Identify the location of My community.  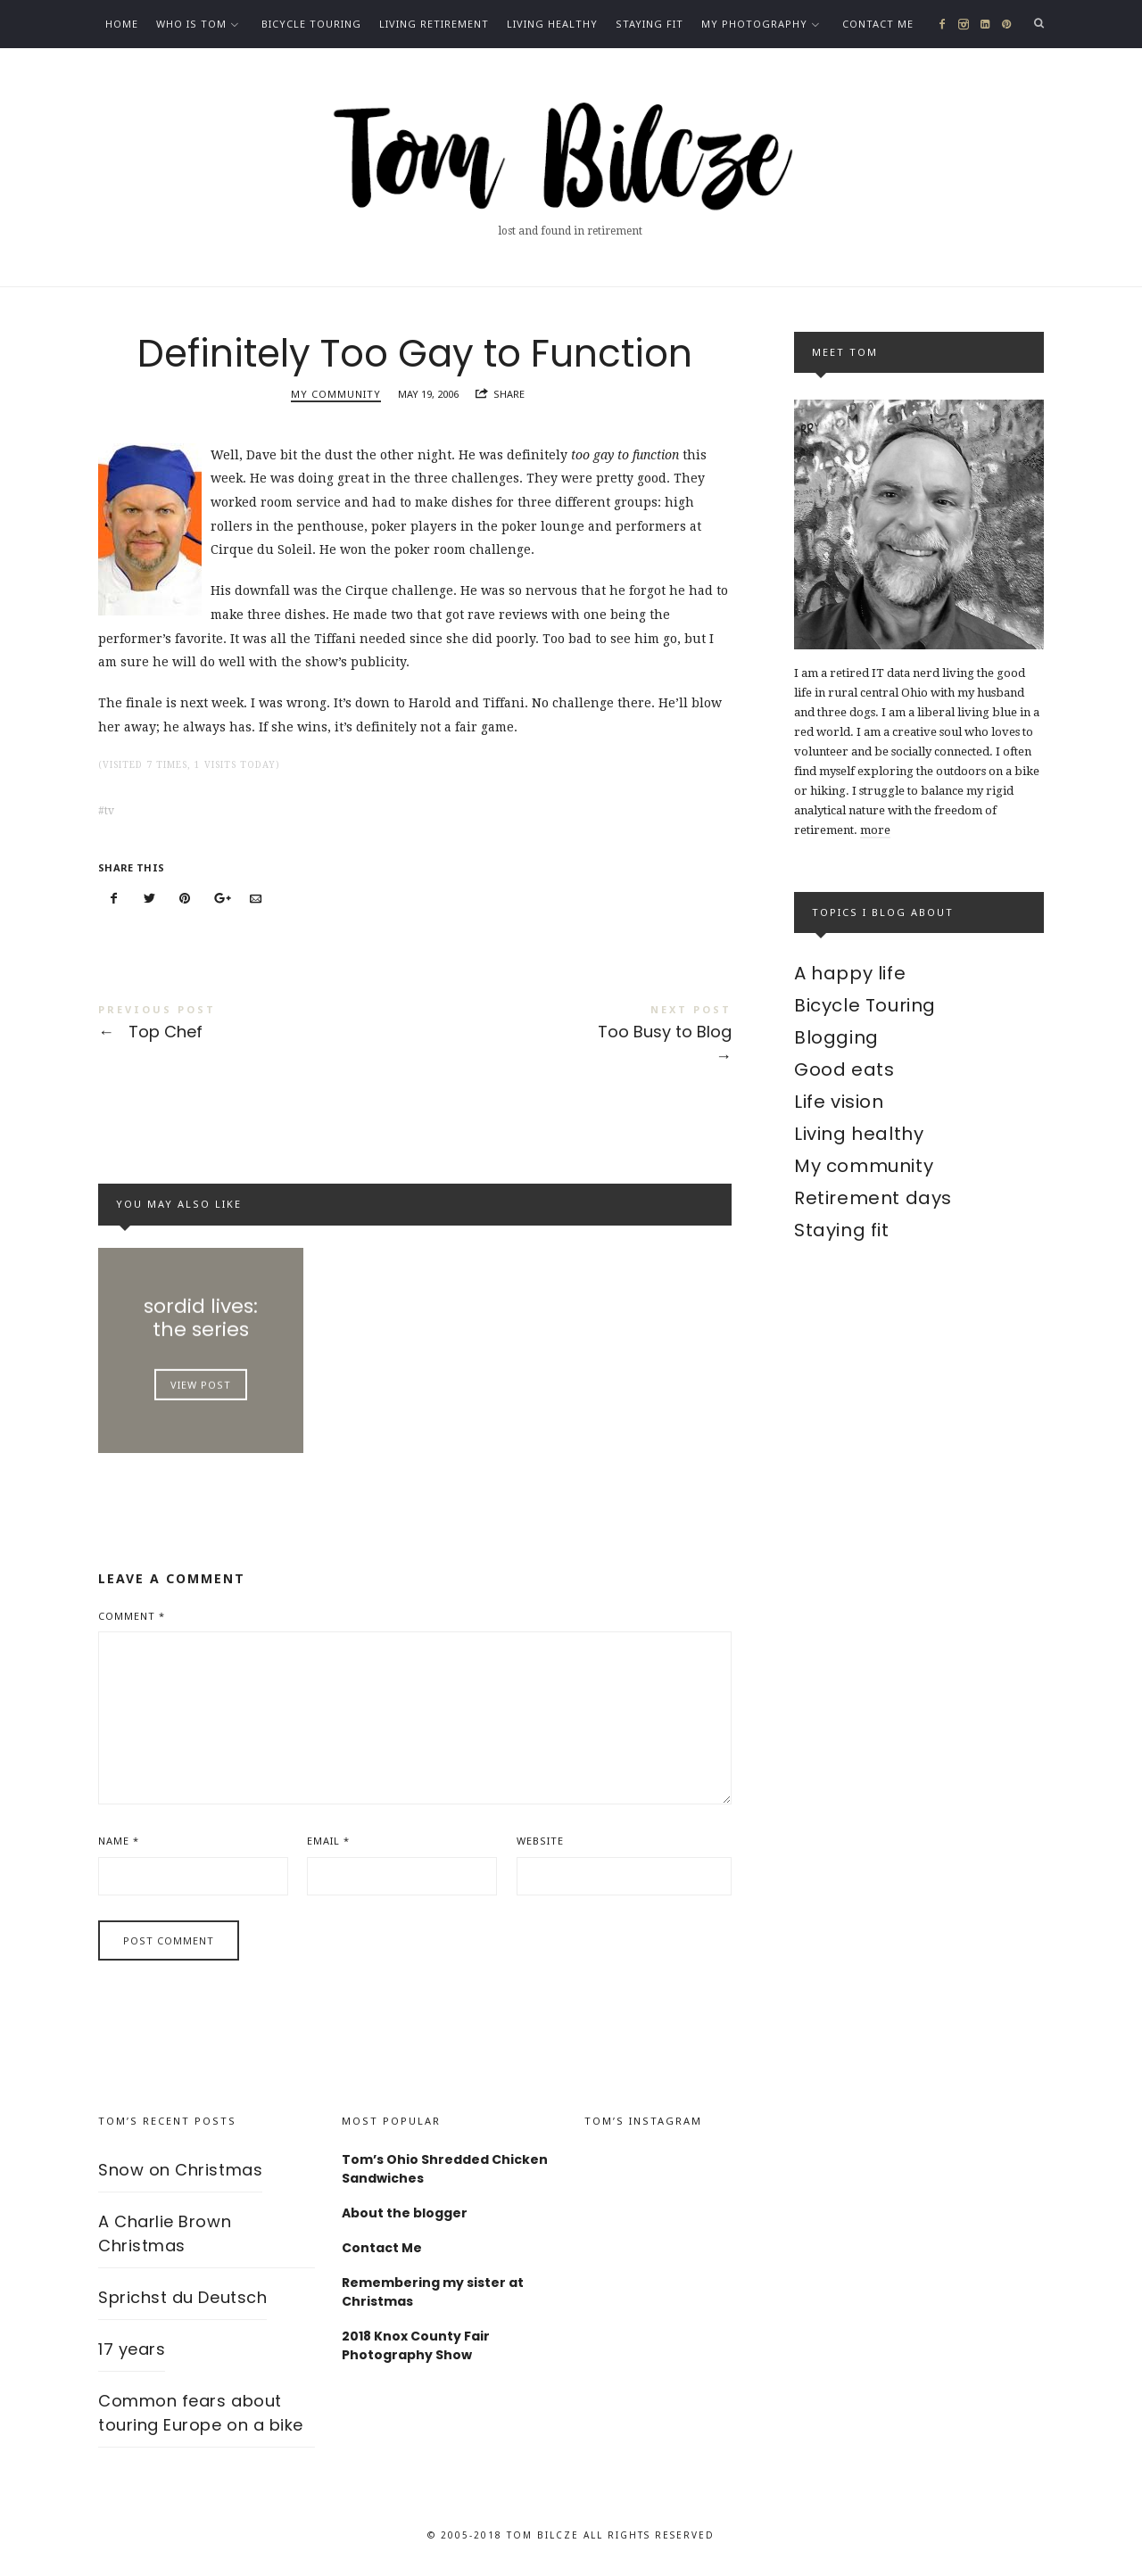
(336, 393).